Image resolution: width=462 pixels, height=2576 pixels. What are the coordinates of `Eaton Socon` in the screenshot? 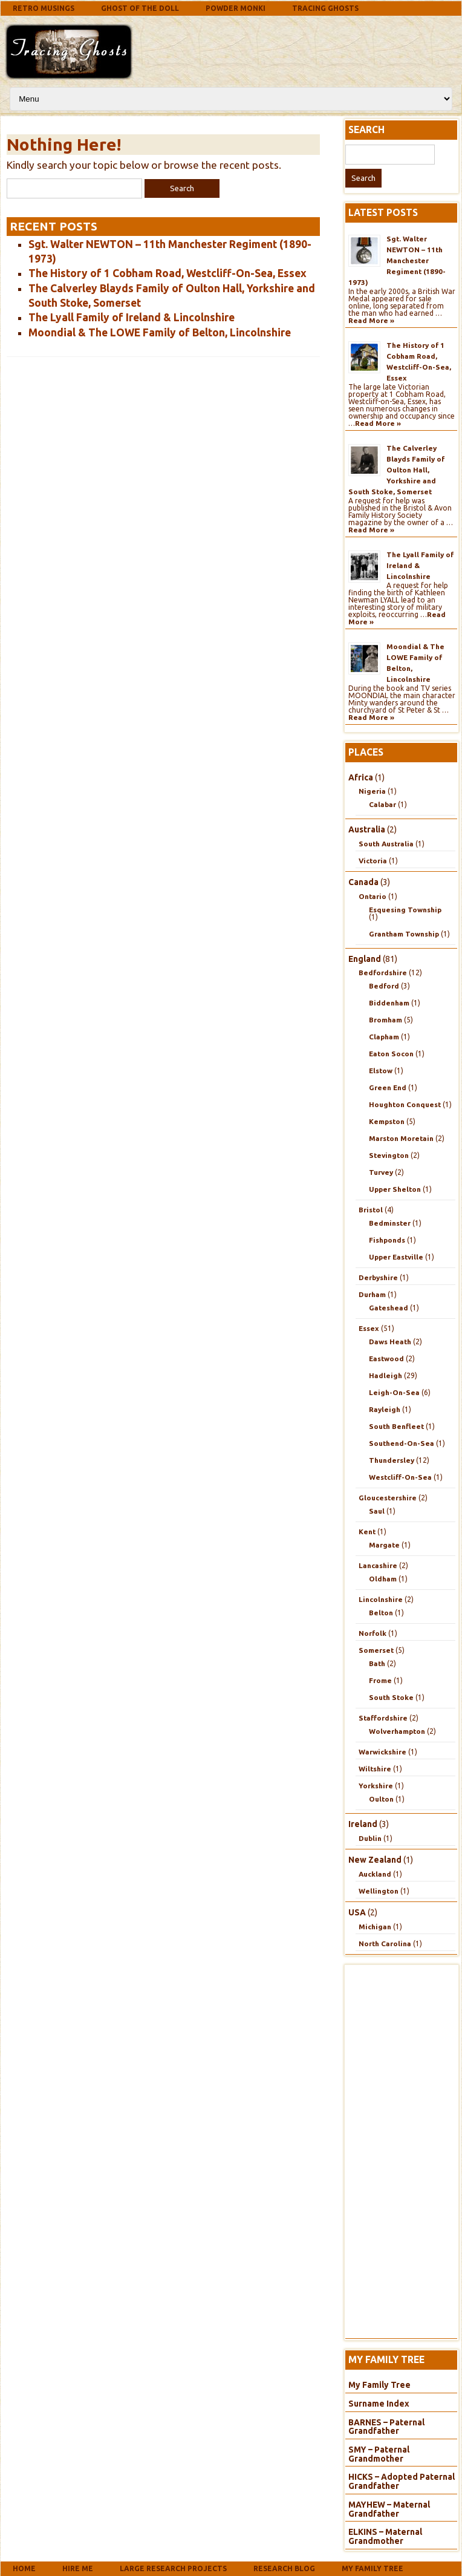 It's located at (391, 1054).